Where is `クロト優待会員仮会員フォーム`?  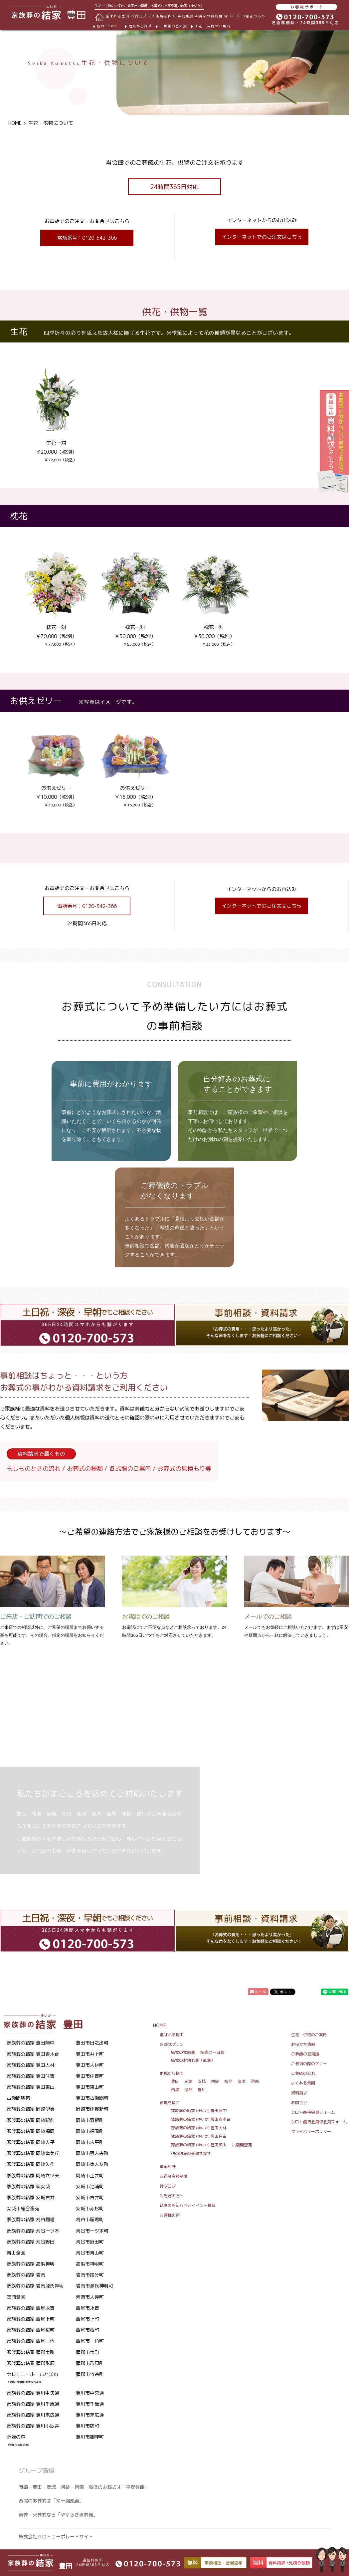
クロト優待会員仮会員フォーム is located at coordinates (319, 2122).